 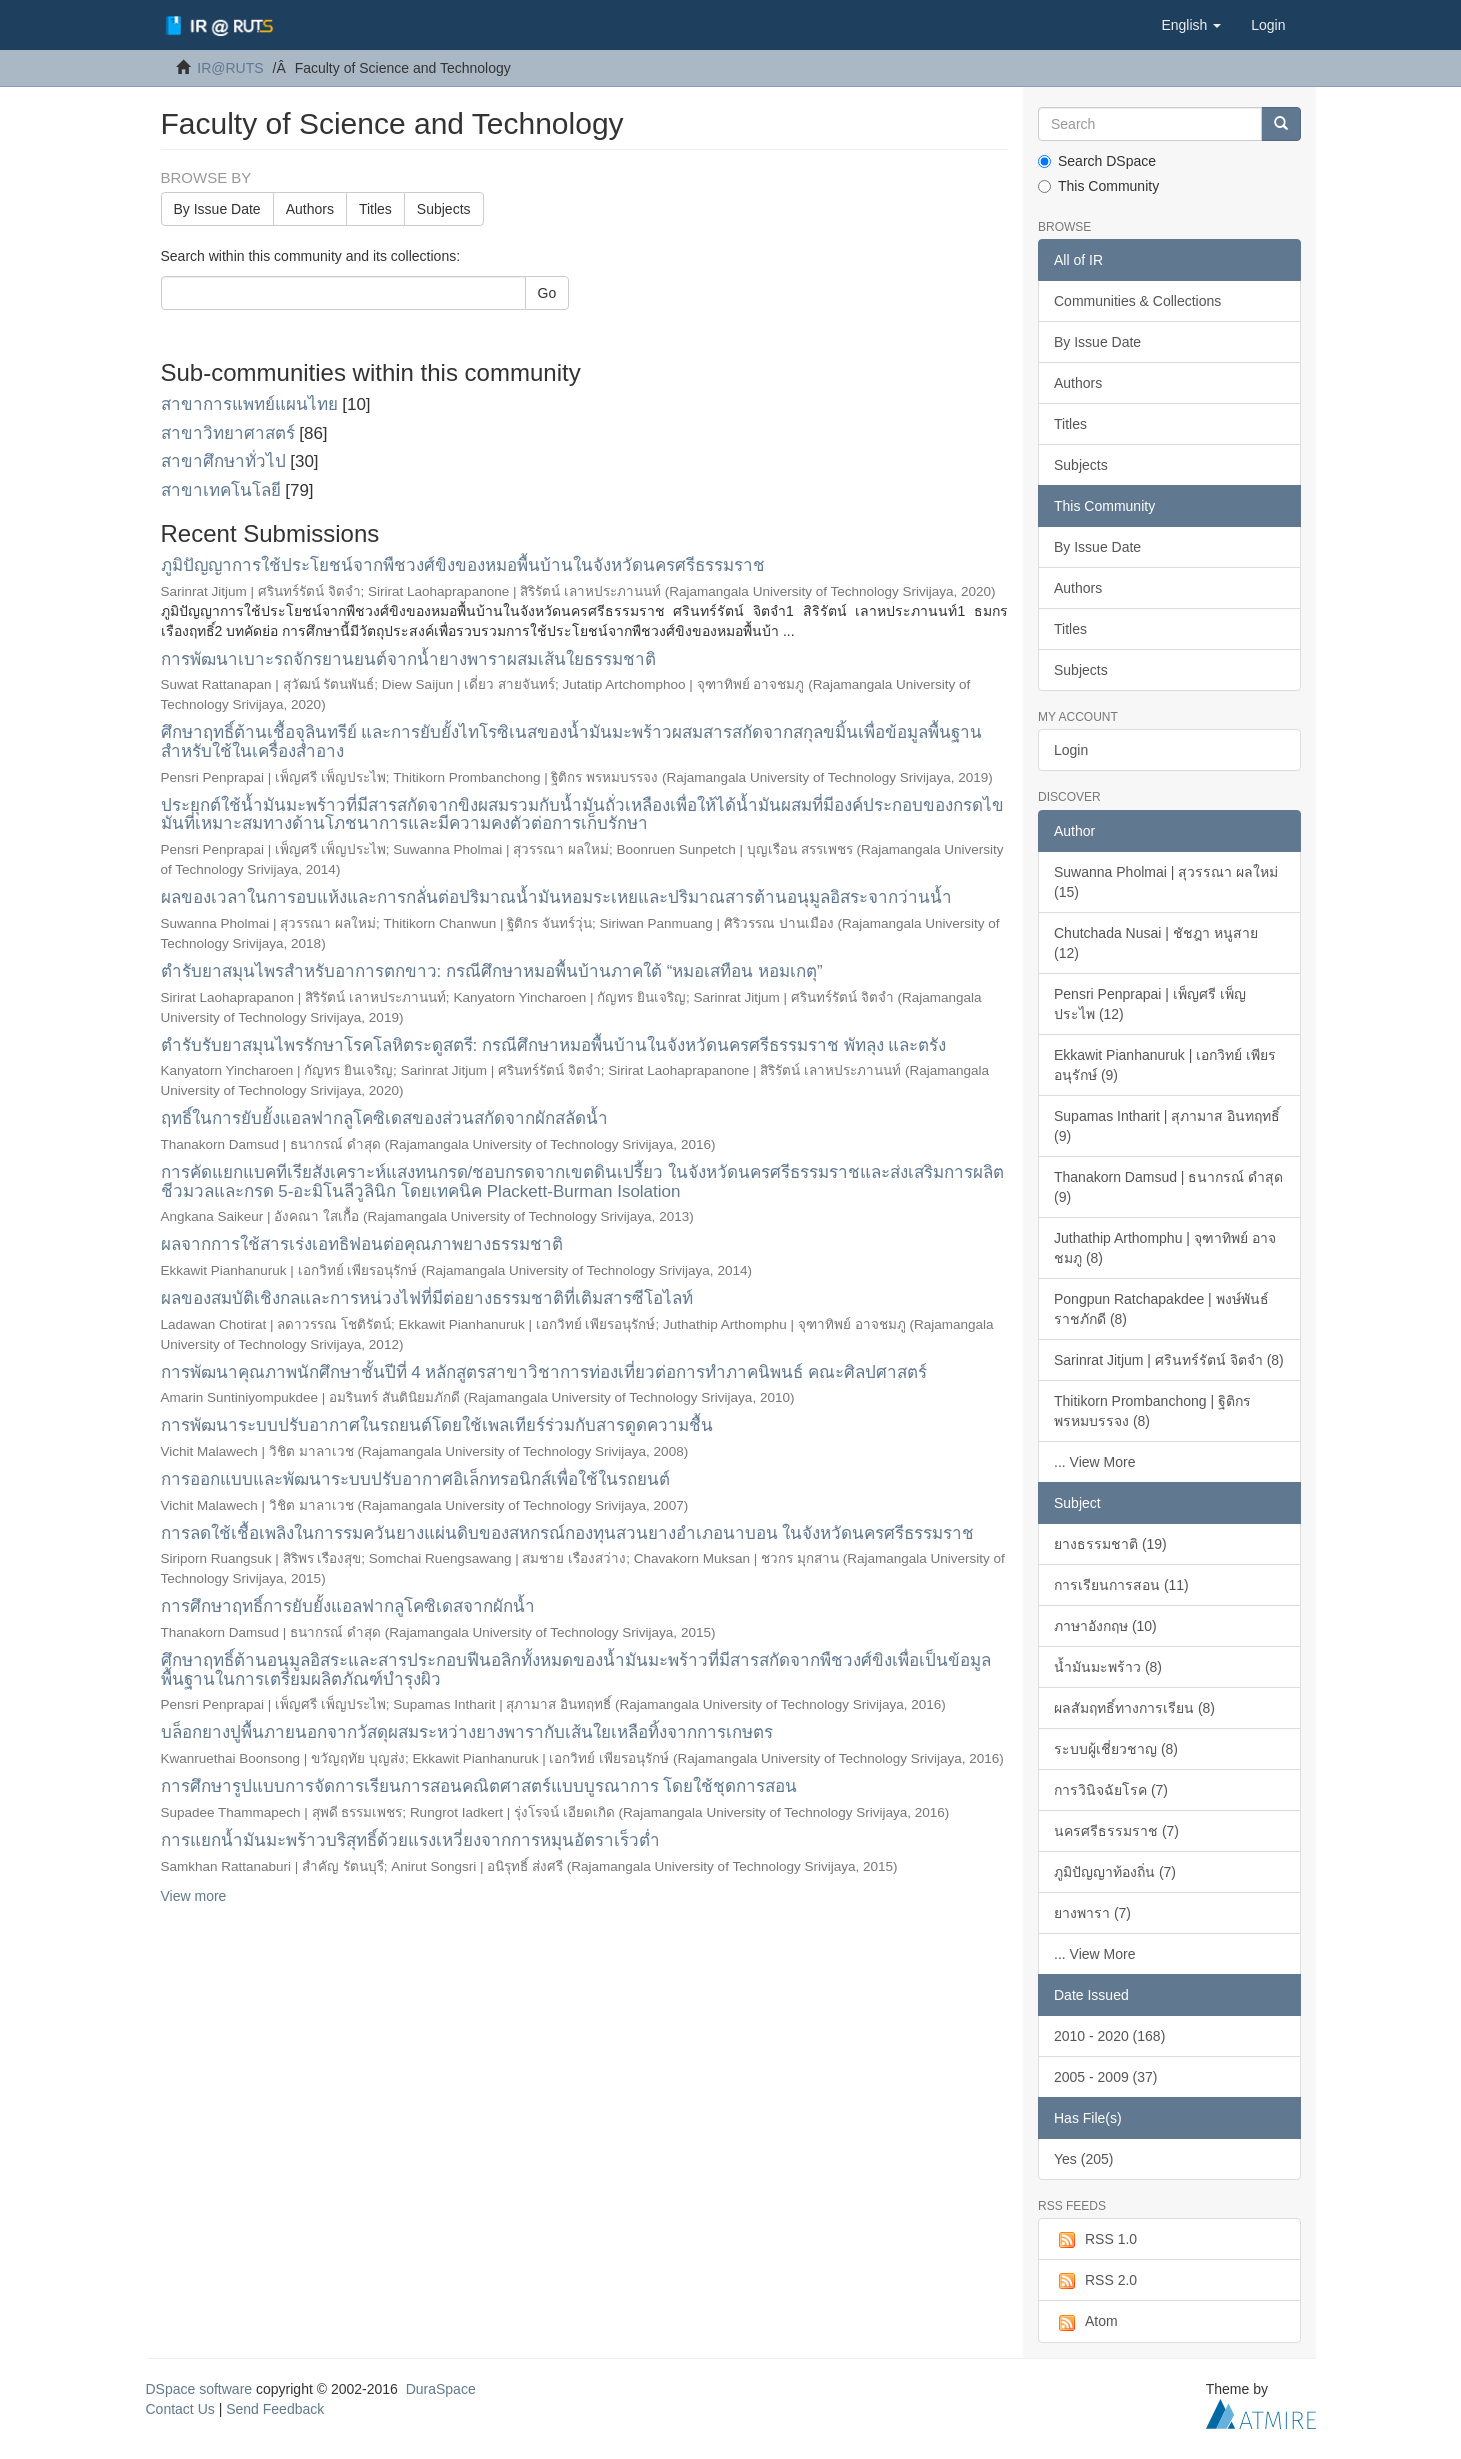 I want to click on Authors, so click(x=310, y=209).